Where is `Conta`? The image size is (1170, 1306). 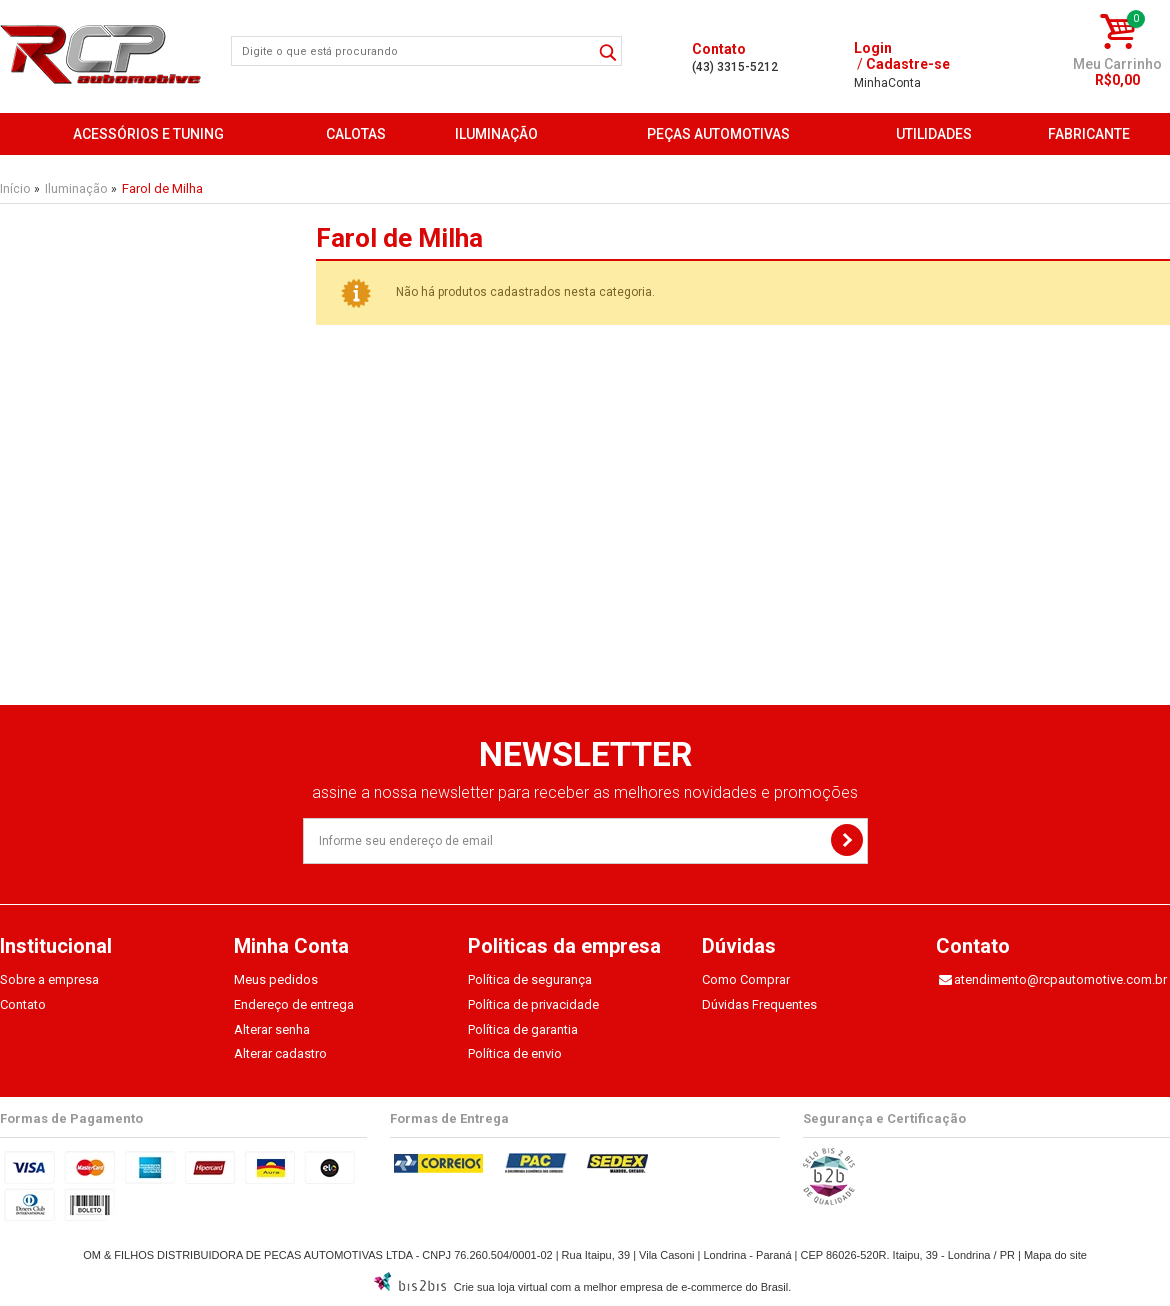 Conta is located at coordinates (887, 83).